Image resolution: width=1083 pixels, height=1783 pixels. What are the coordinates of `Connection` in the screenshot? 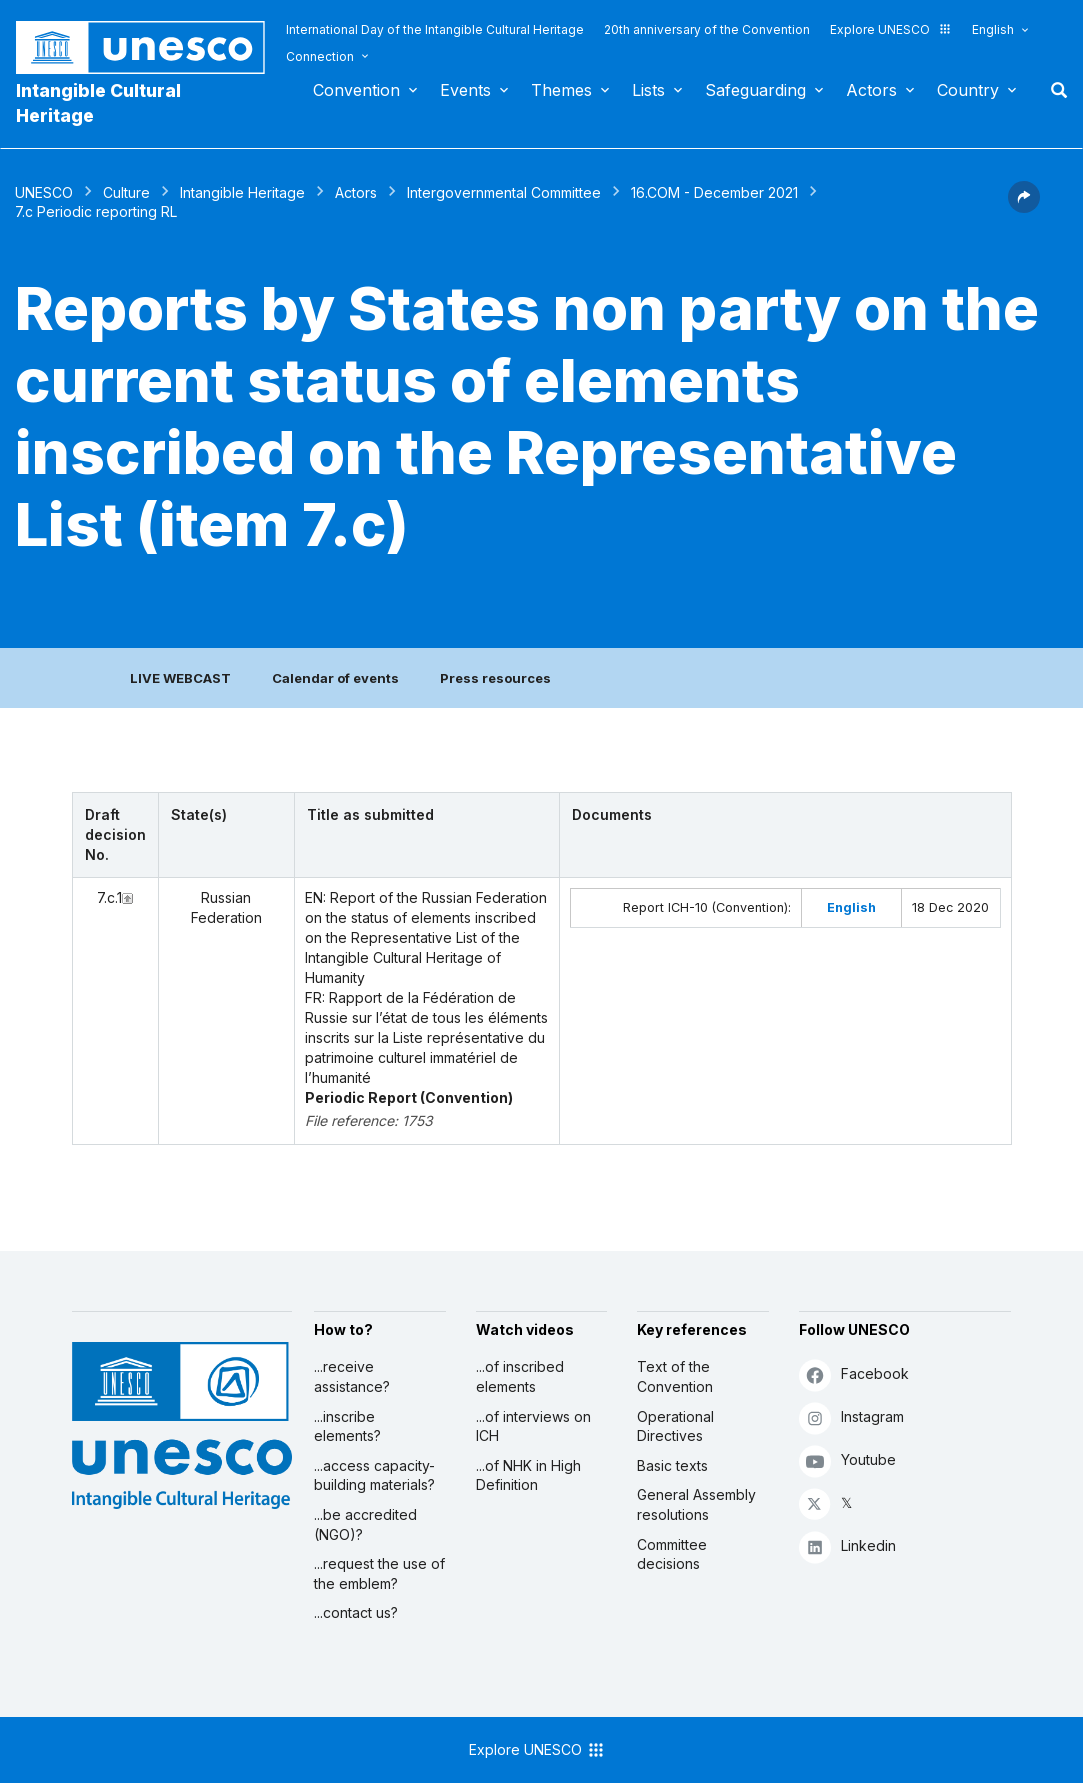 It's located at (320, 56).